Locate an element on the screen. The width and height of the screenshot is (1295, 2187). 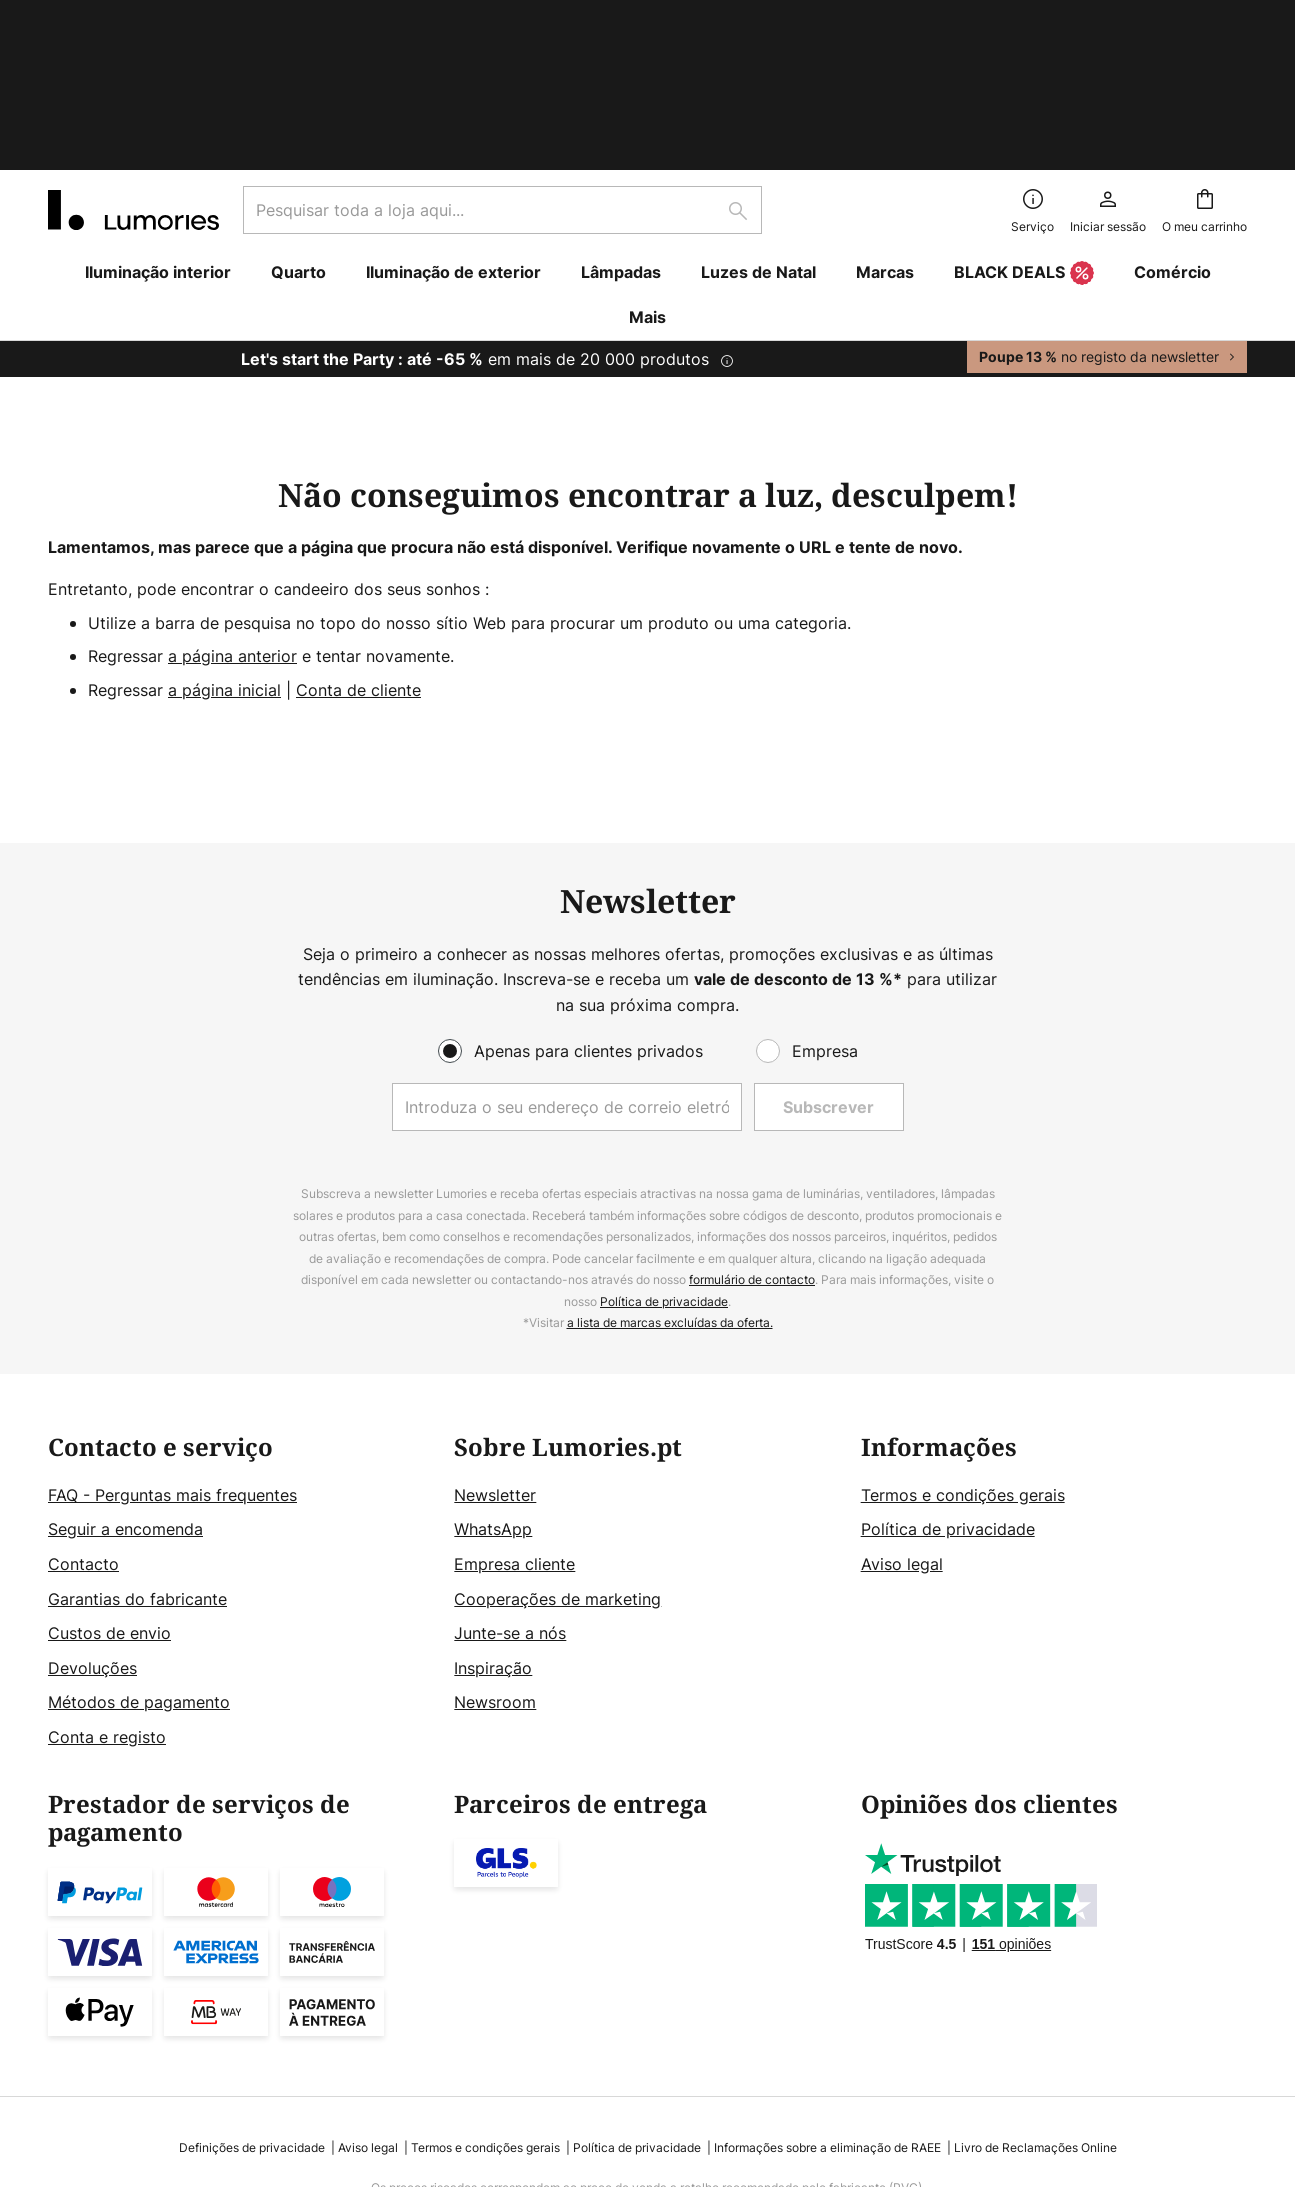
BLACK DEALS is located at coordinates (1024, 128).